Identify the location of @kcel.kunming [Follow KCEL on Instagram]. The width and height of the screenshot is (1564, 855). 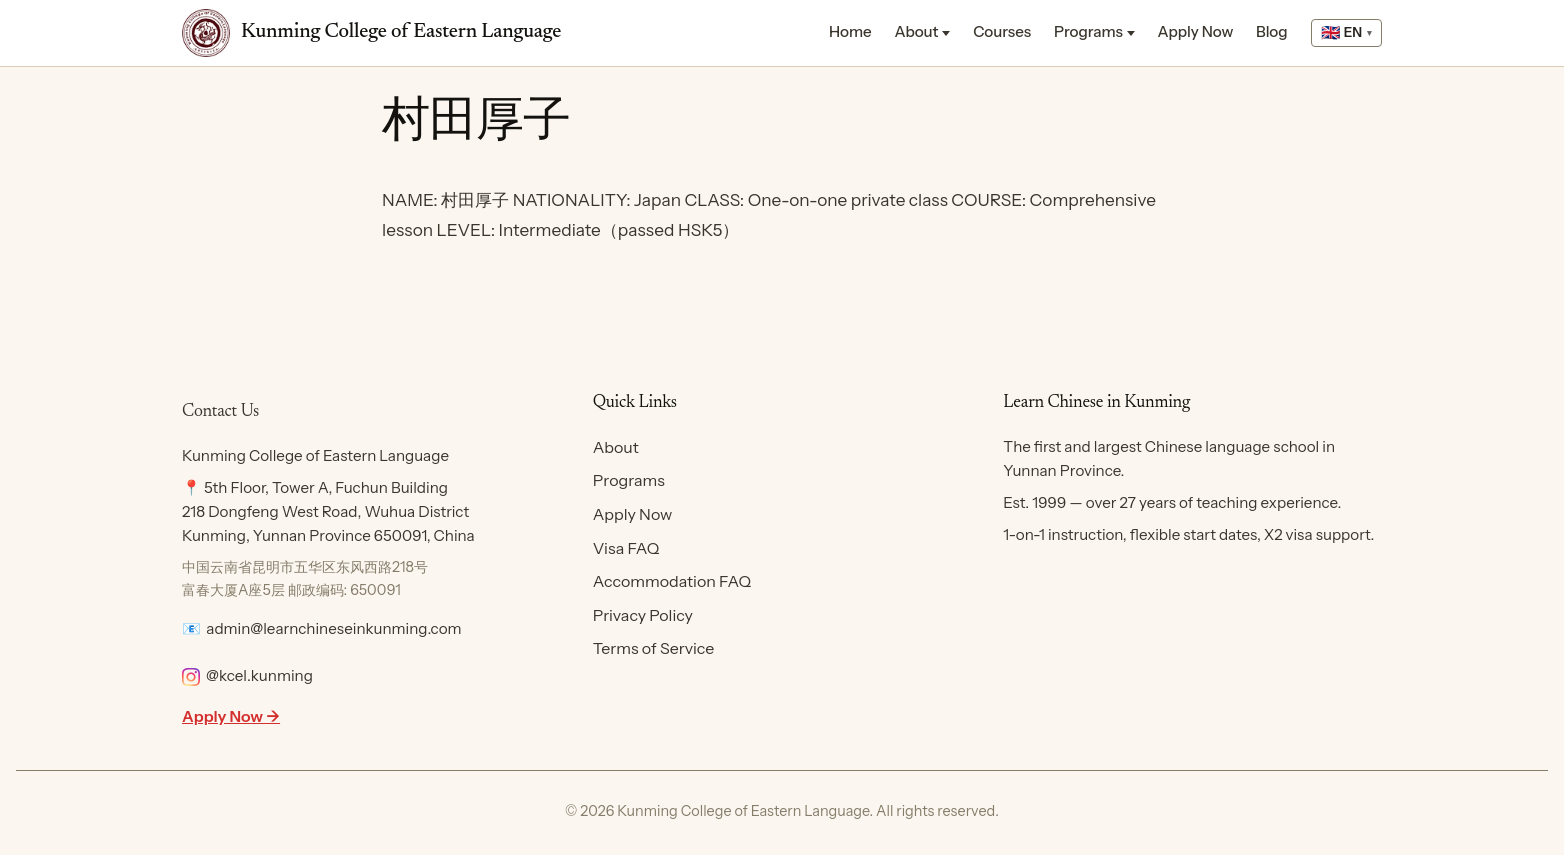
(247, 675).